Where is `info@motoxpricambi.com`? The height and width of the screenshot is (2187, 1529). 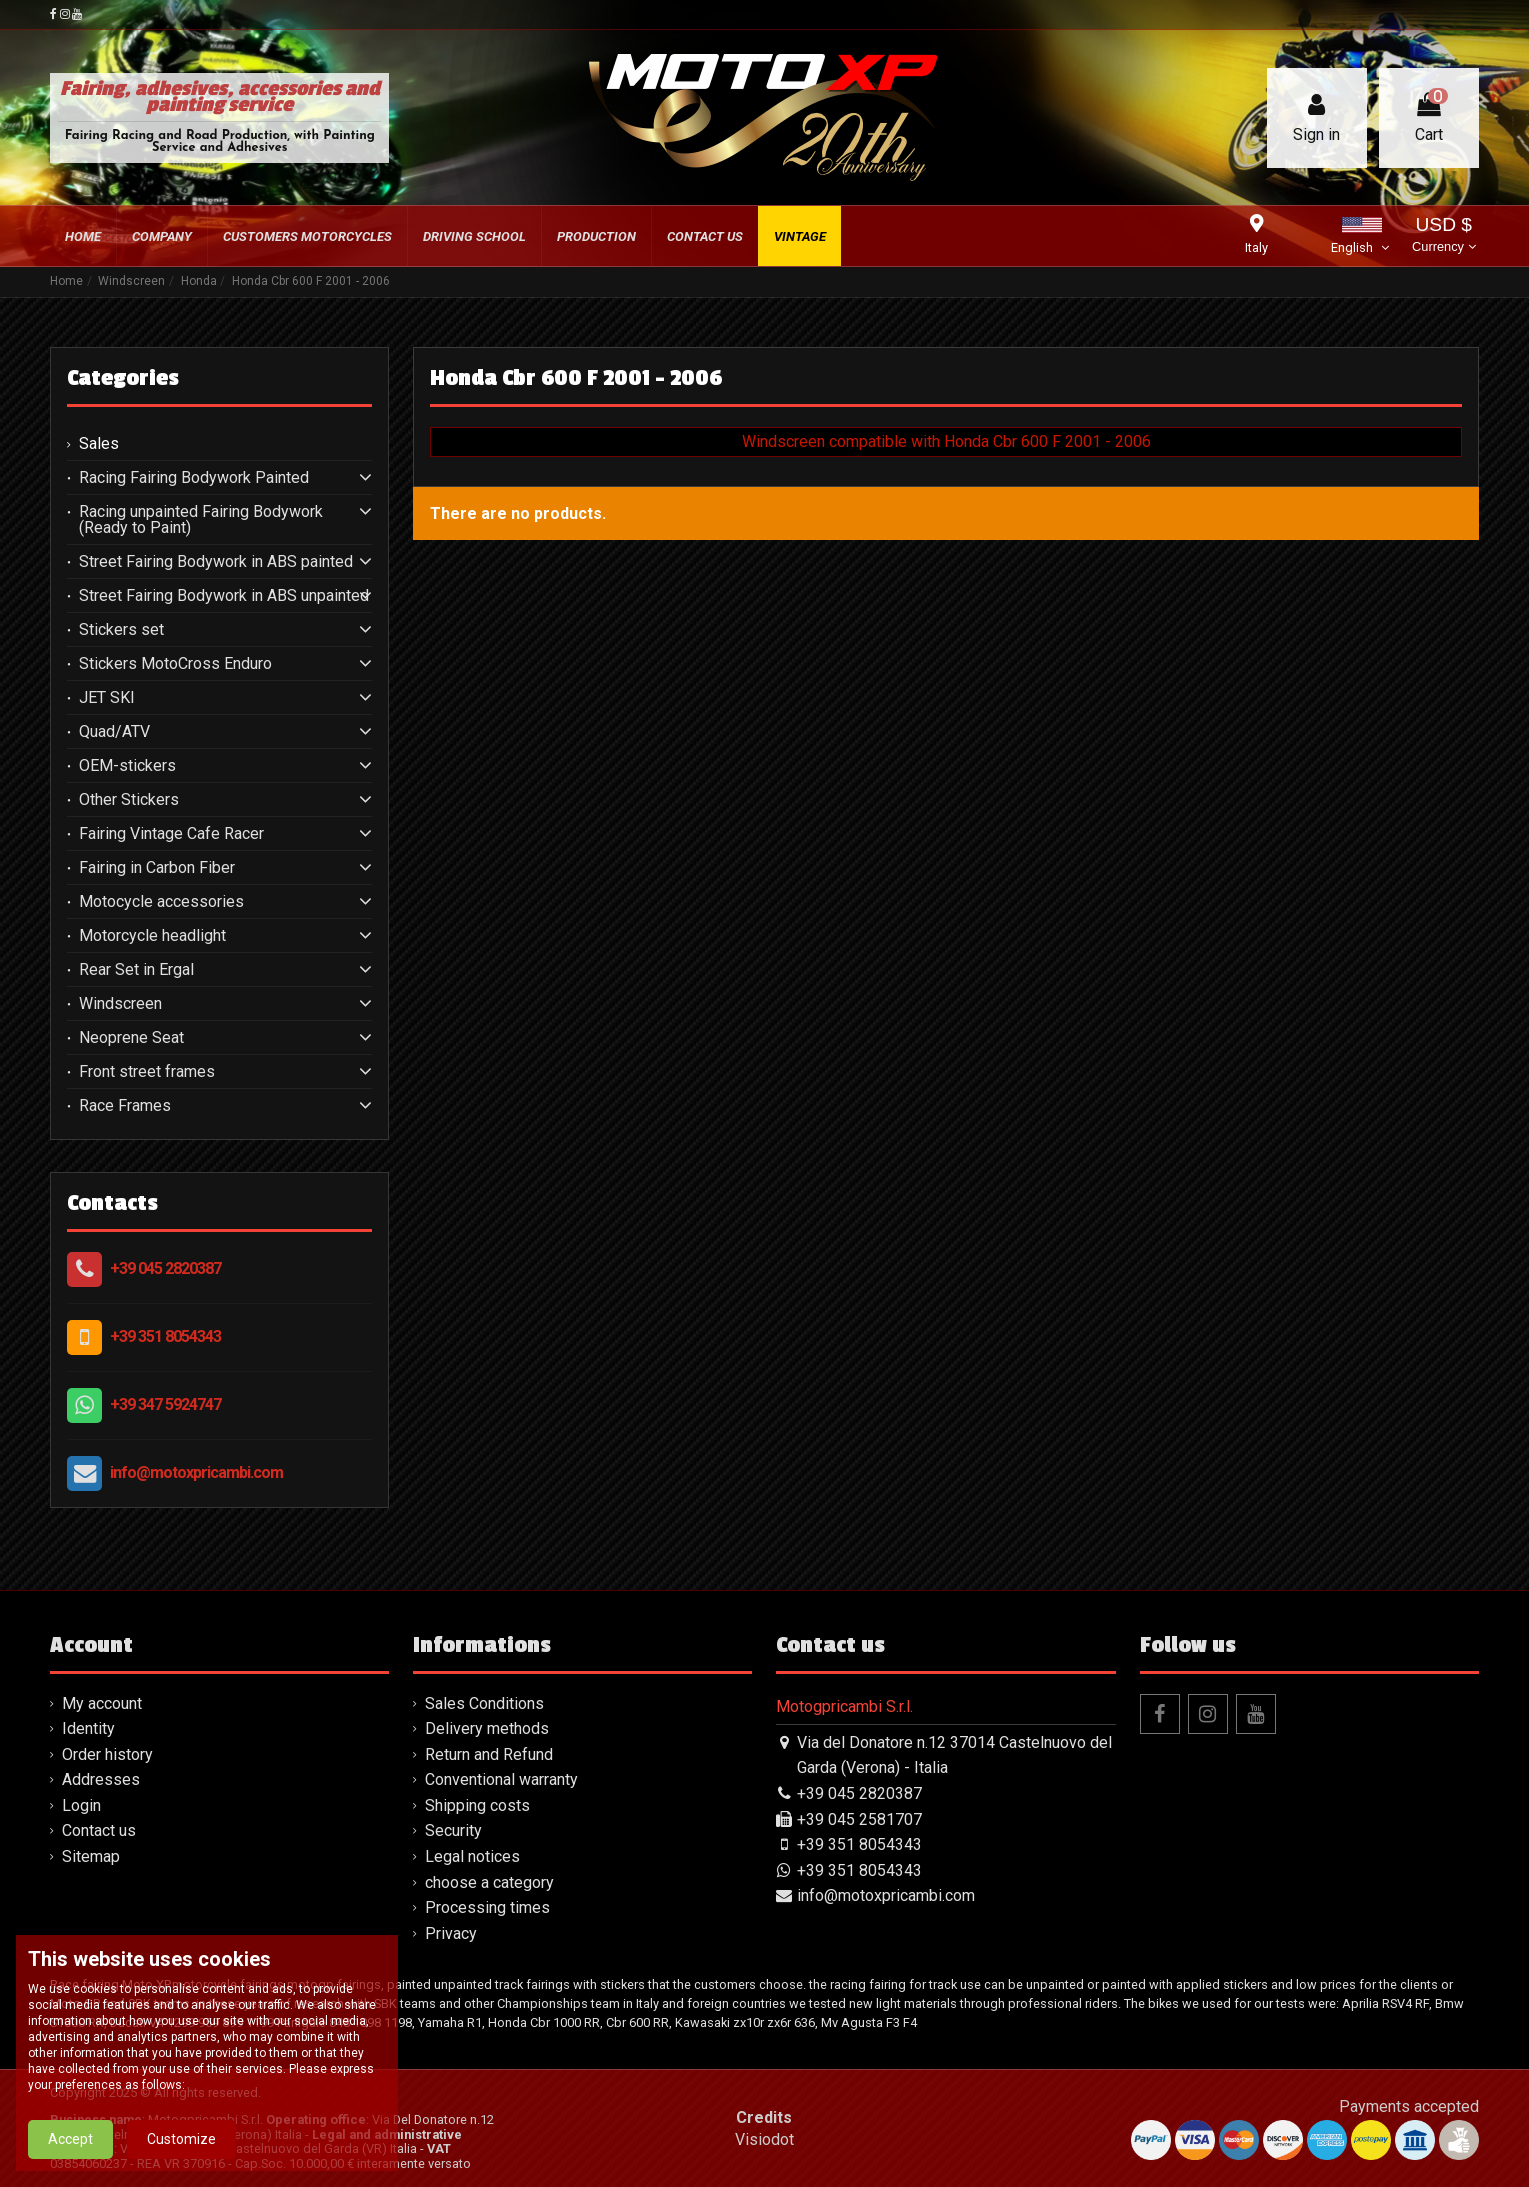 info@motoxpricambi.com is located at coordinates (196, 1472).